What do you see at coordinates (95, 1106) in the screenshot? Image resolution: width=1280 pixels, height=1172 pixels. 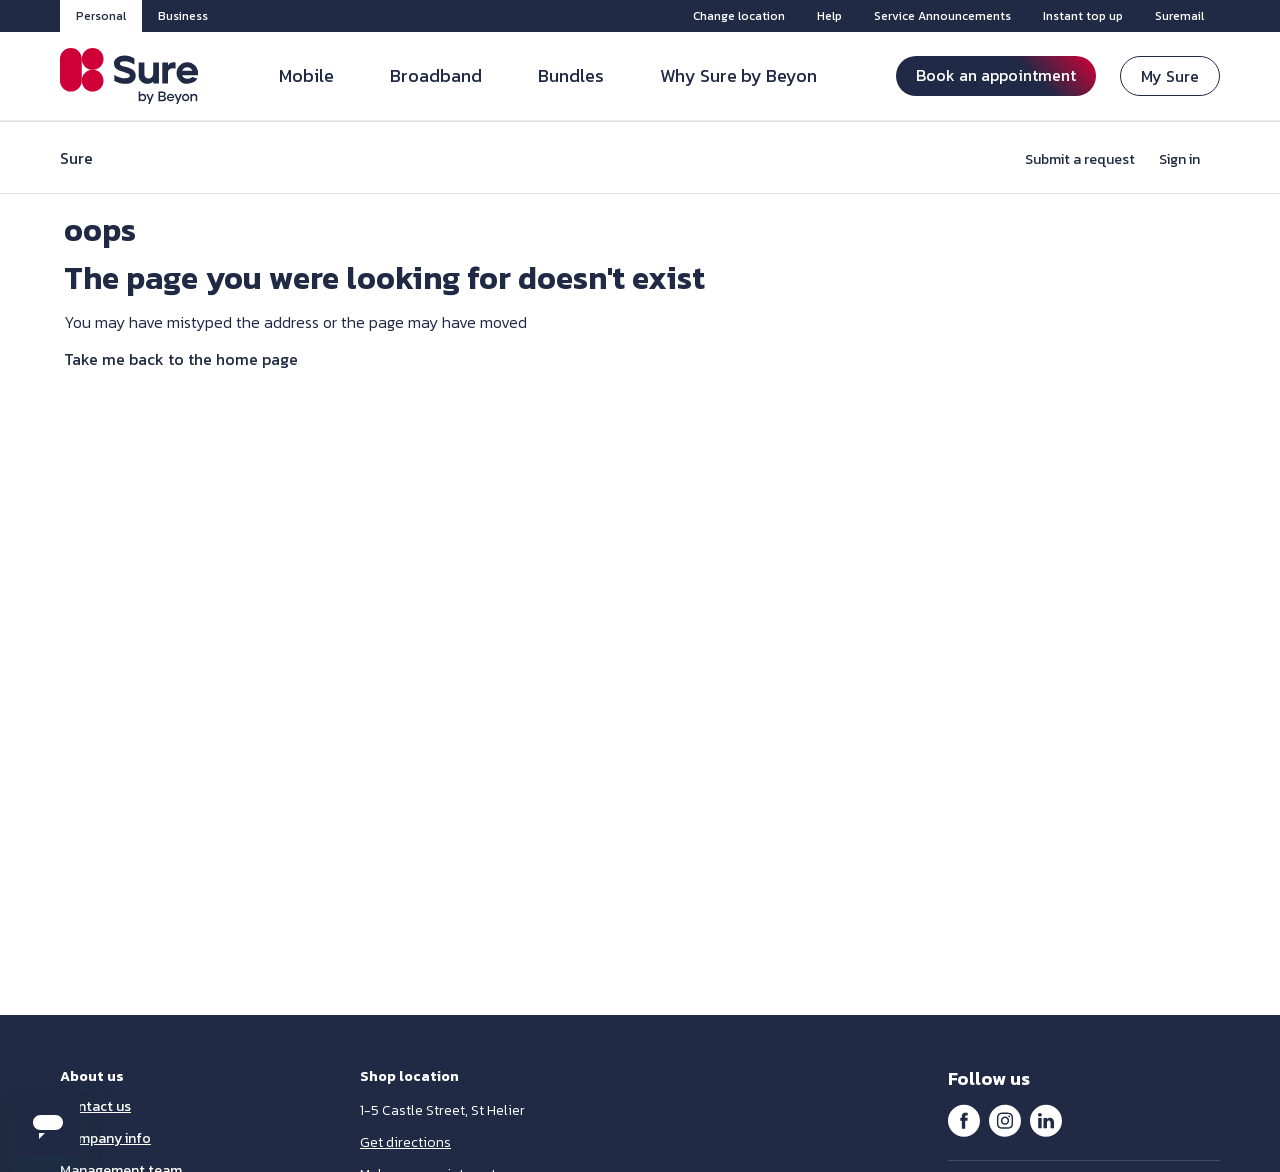 I see `Contact us` at bounding box center [95, 1106].